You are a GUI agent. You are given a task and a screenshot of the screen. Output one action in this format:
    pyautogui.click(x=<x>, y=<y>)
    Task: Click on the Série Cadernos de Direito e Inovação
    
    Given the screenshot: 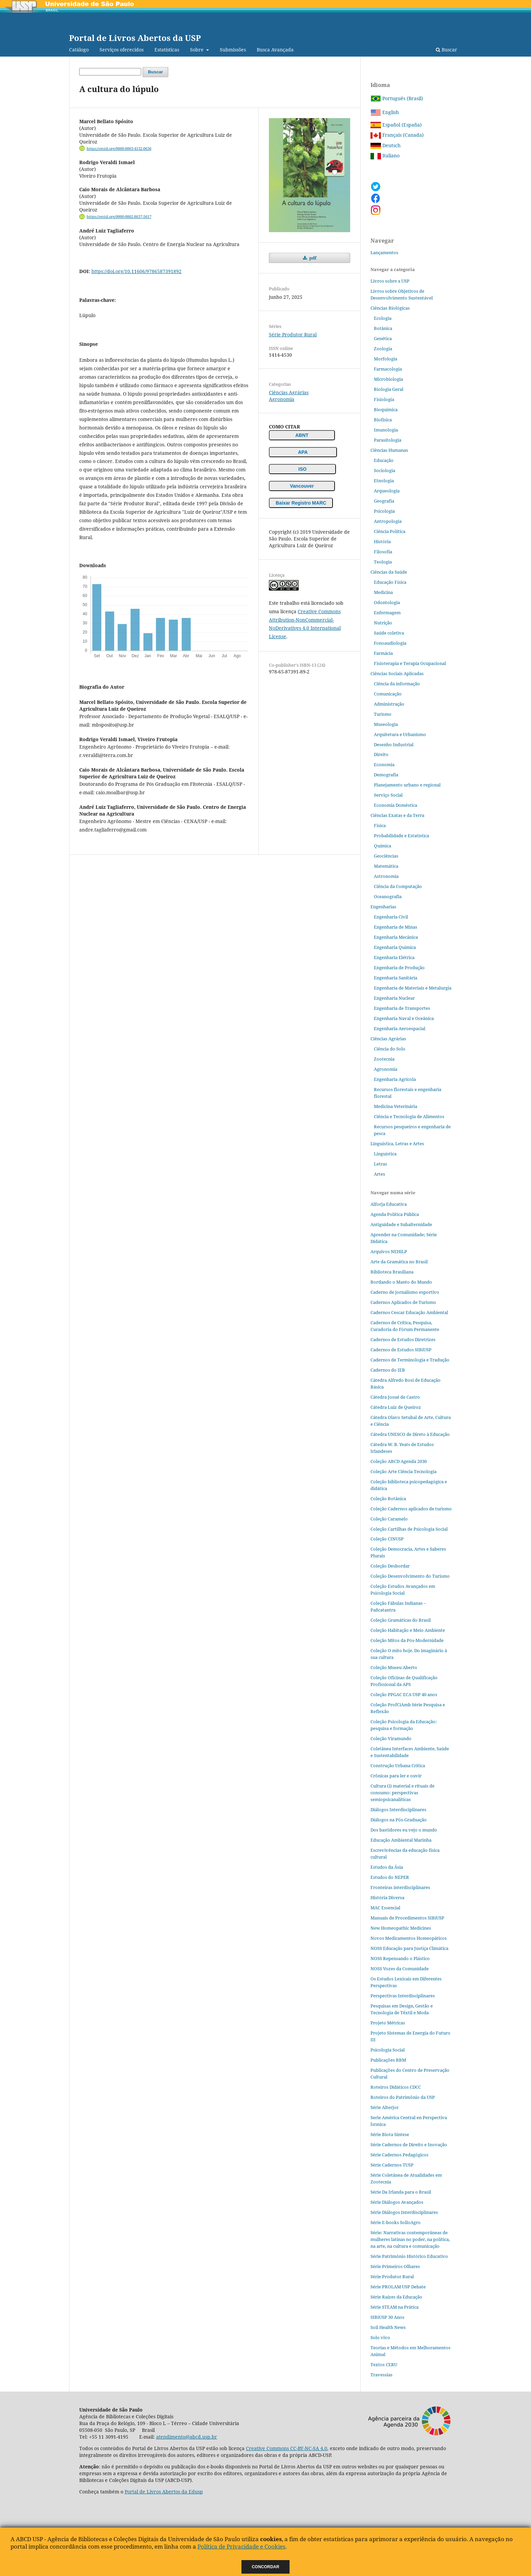 What is the action you would take?
    pyautogui.click(x=408, y=2144)
    